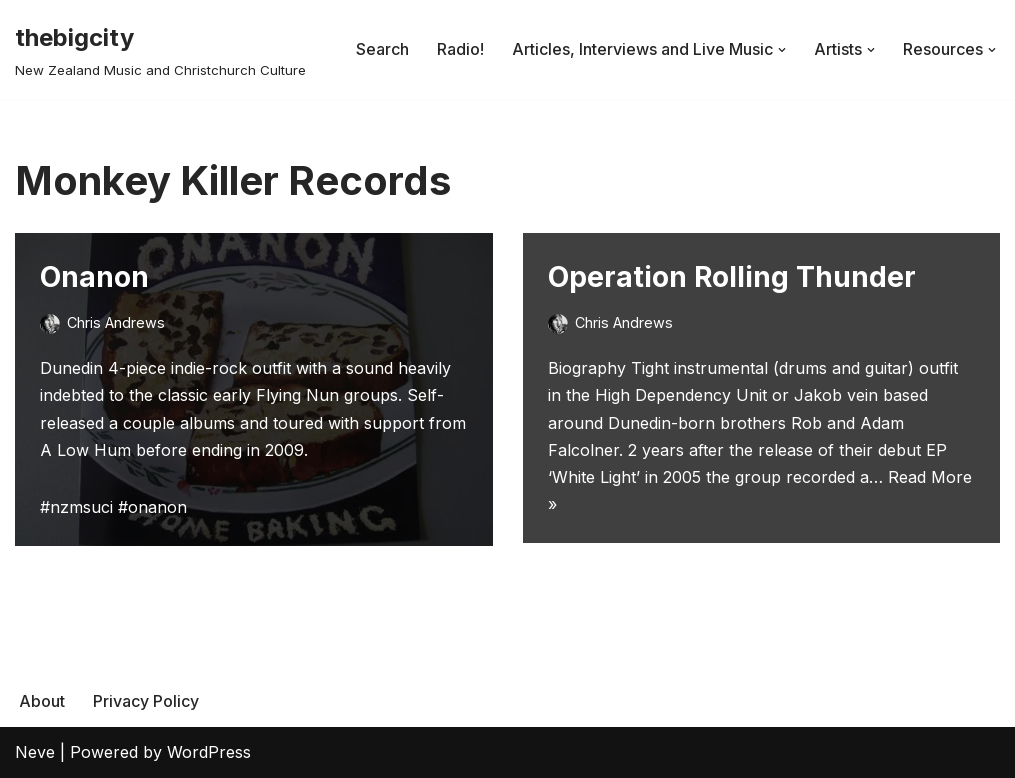 Image resolution: width=1015 pixels, height=778 pixels. I want to click on Privacy Policy, so click(146, 701).